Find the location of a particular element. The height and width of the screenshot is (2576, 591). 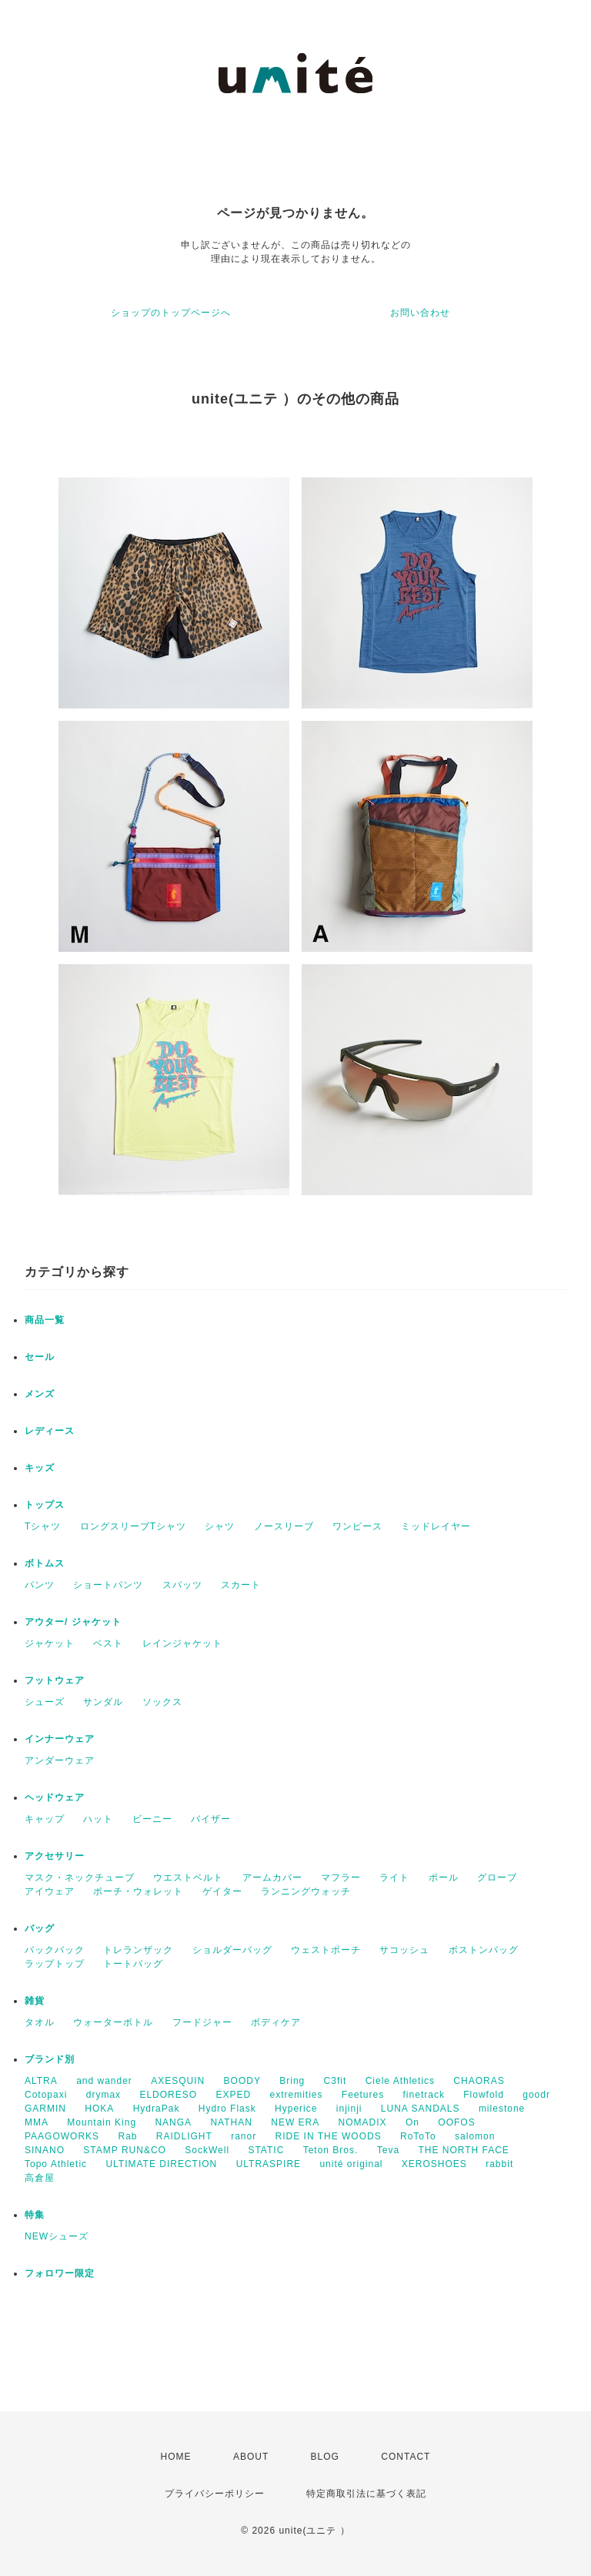

salomon is located at coordinates (475, 2136).